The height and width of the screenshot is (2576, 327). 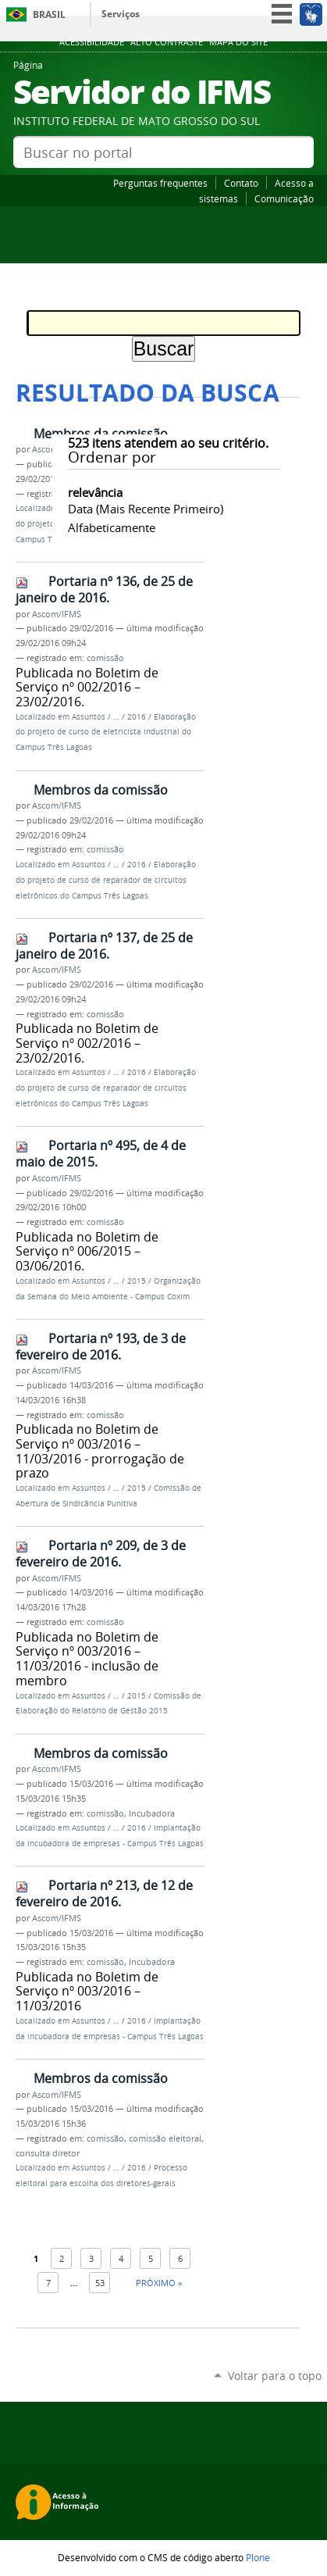 I want to click on Voltar para o topo, so click(x=275, y=2375).